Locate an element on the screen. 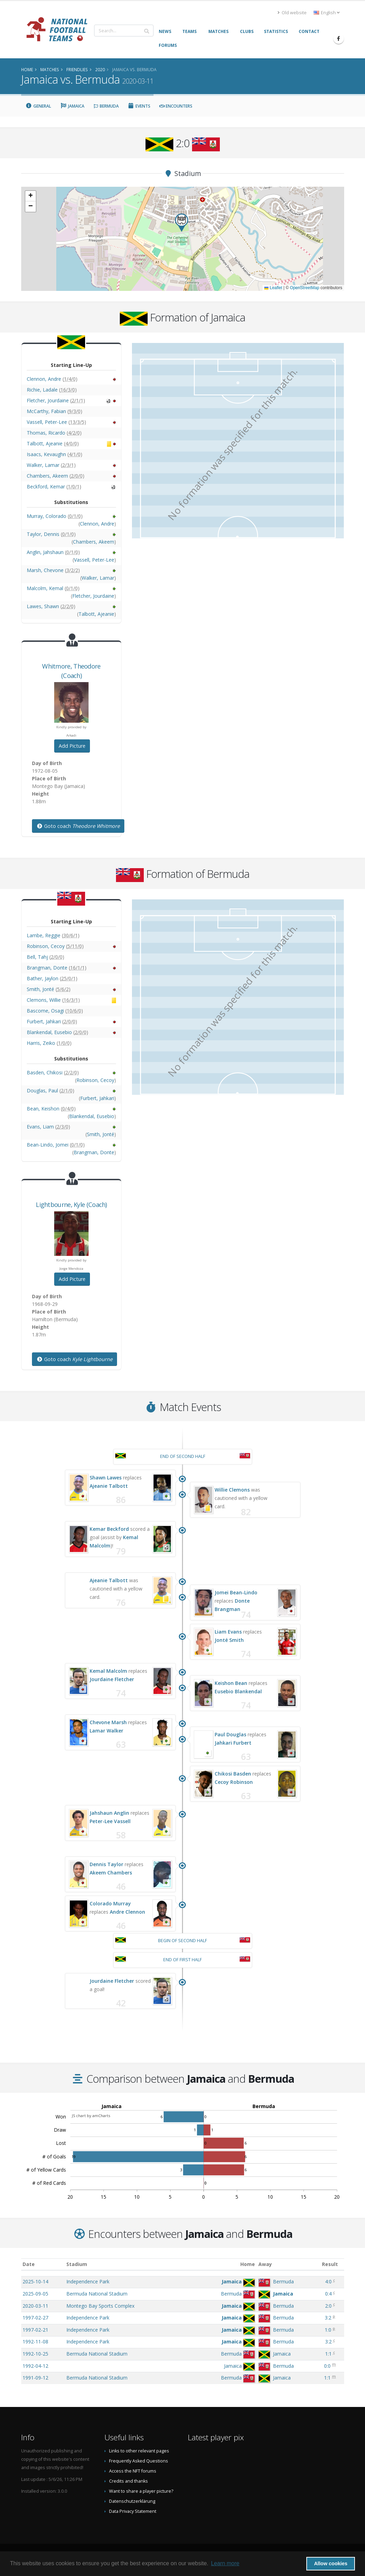 The image size is (365, 2576). General is located at coordinates (38, 106).